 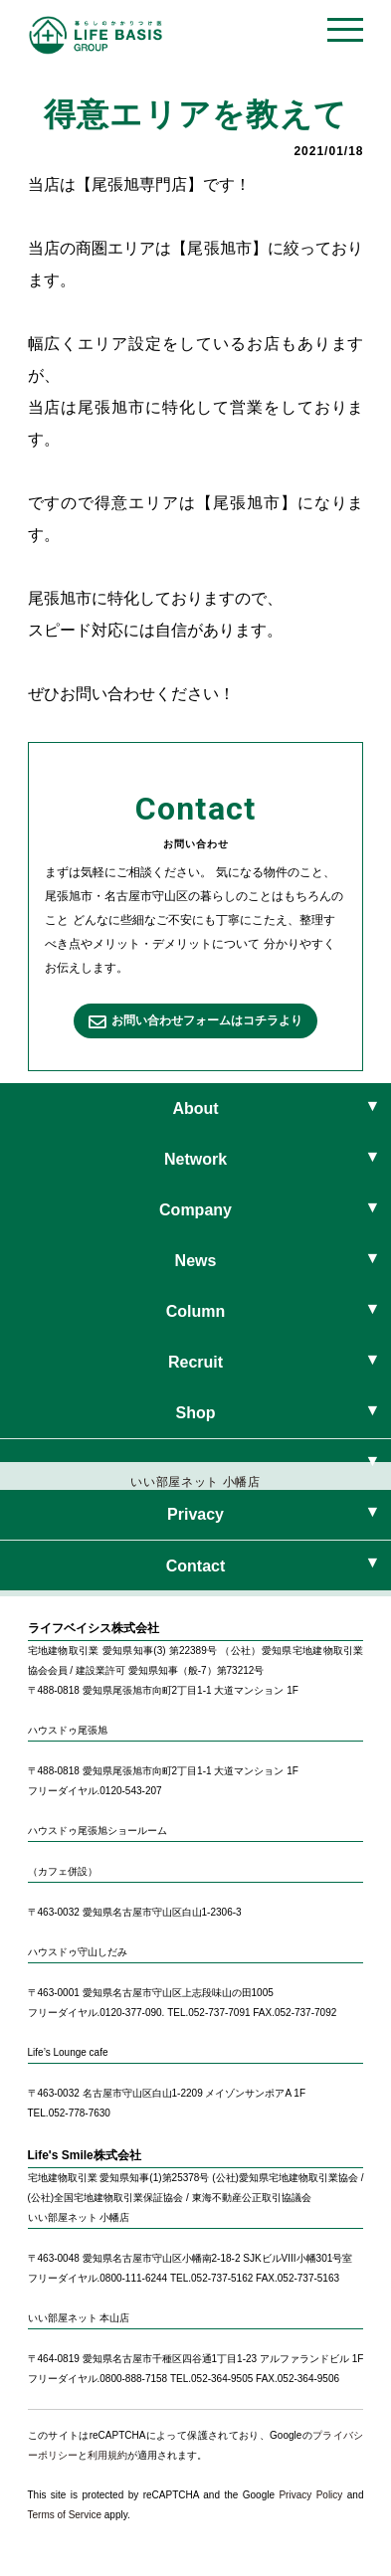 What do you see at coordinates (196, 1311) in the screenshot?
I see `Column` at bounding box center [196, 1311].